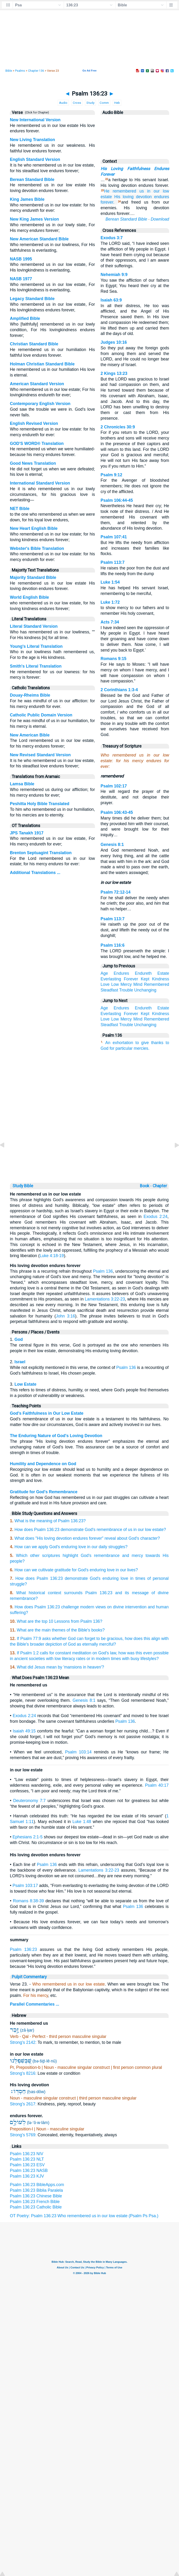  Describe the element at coordinates (117, 103) in the screenshot. I see `Heb` at that location.